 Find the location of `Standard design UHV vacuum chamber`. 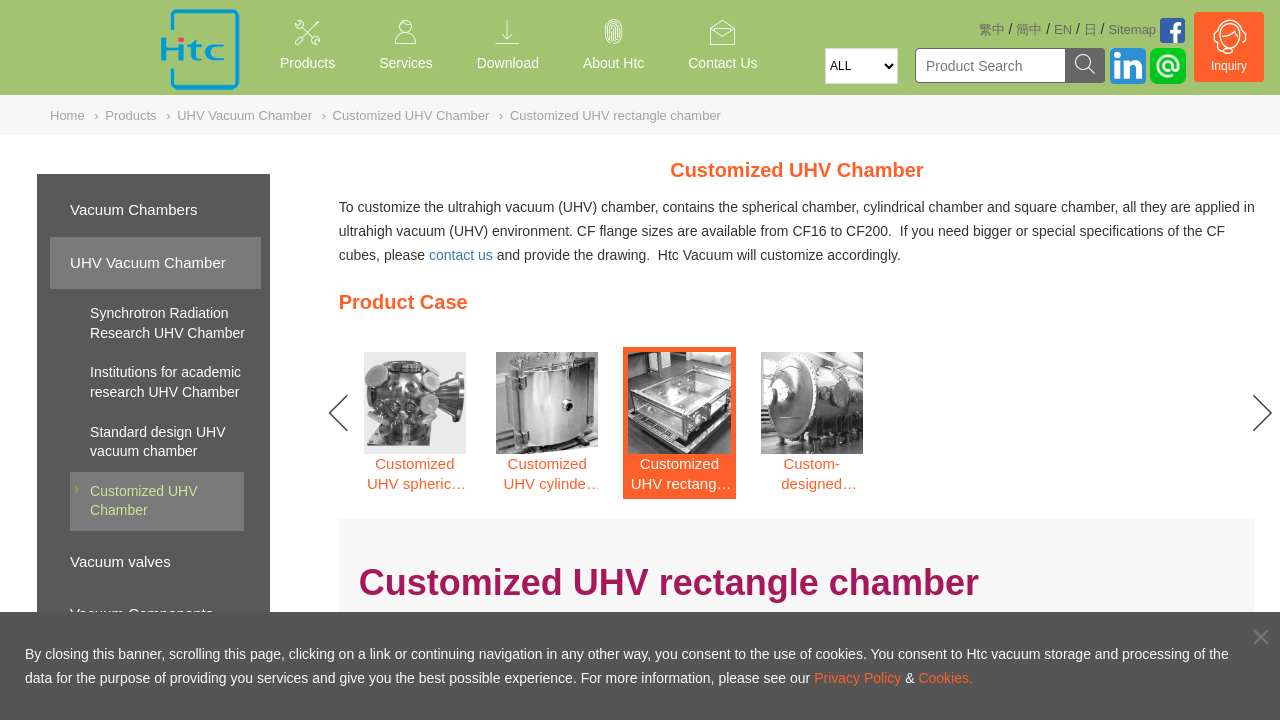

Standard design UHV vacuum chamber is located at coordinates (157, 442).